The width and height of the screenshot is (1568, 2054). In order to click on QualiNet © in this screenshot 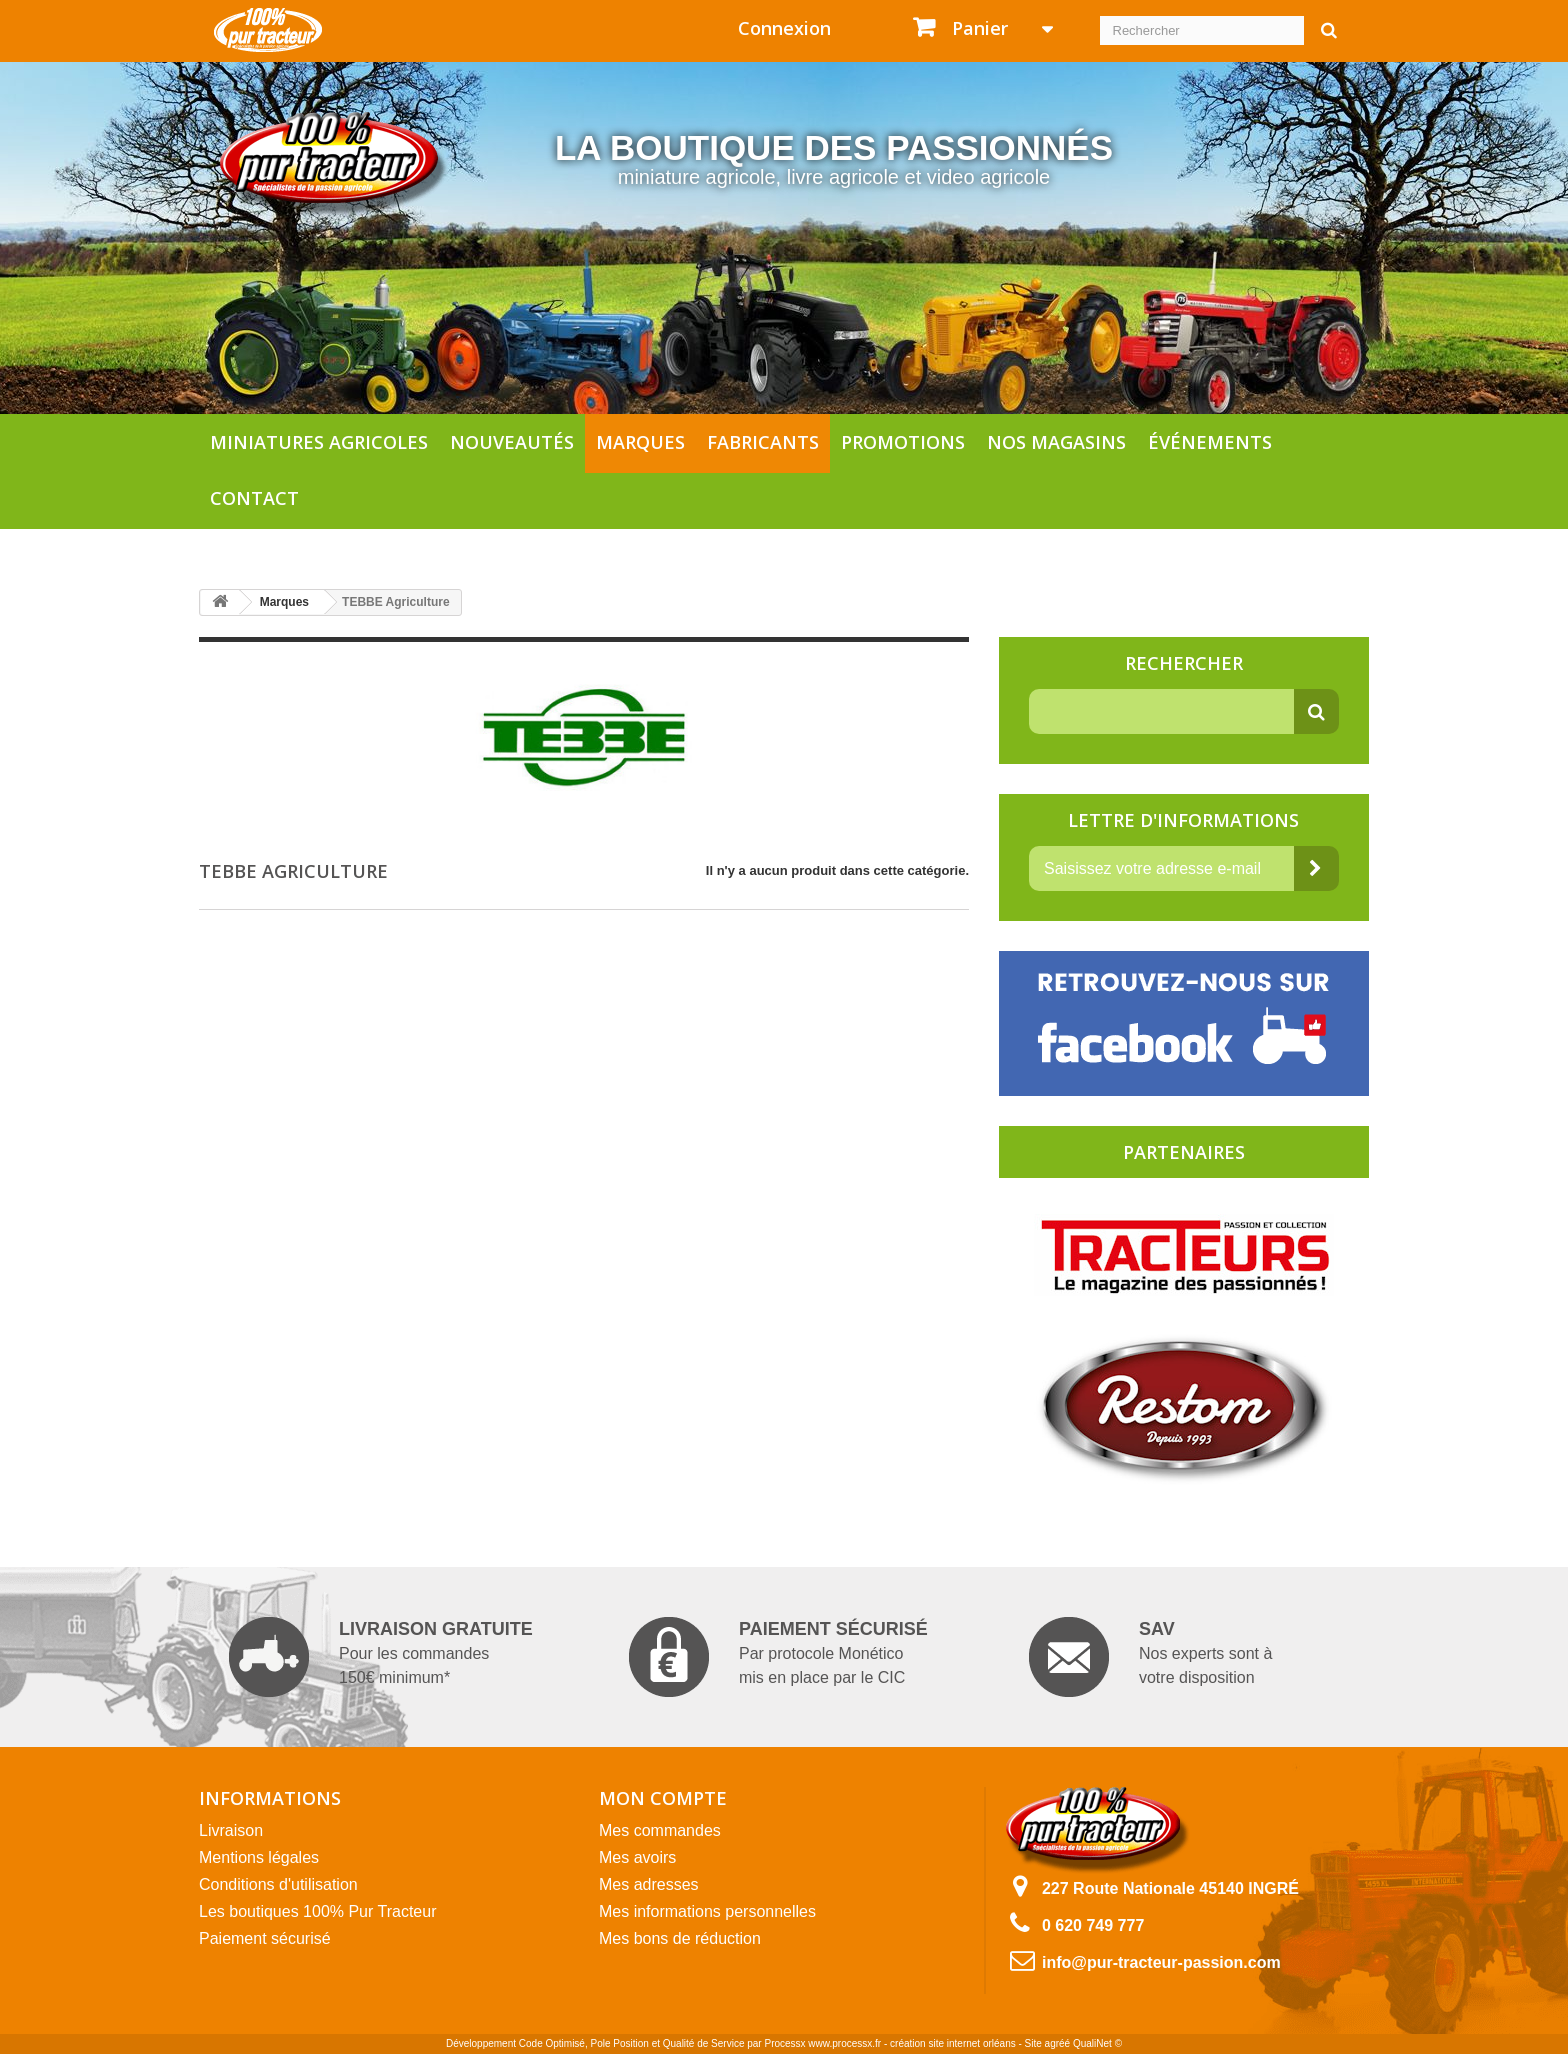, I will do `click(1097, 2043)`.